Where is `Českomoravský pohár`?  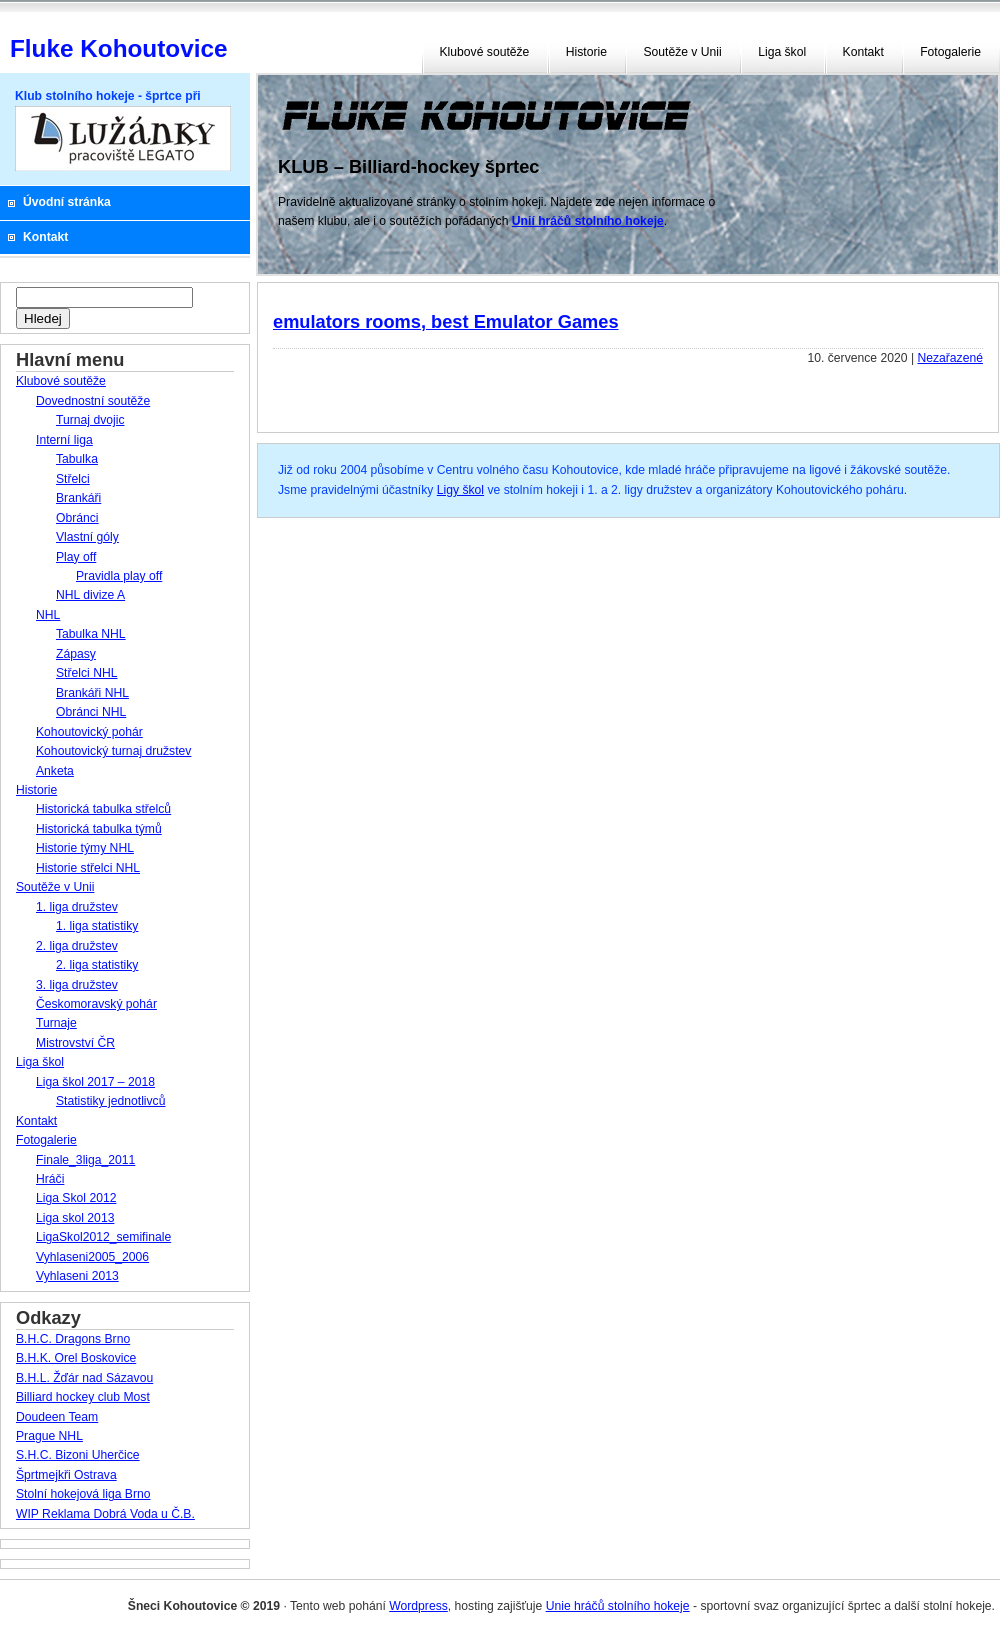
Českomoravský pohár is located at coordinates (96, 1004).